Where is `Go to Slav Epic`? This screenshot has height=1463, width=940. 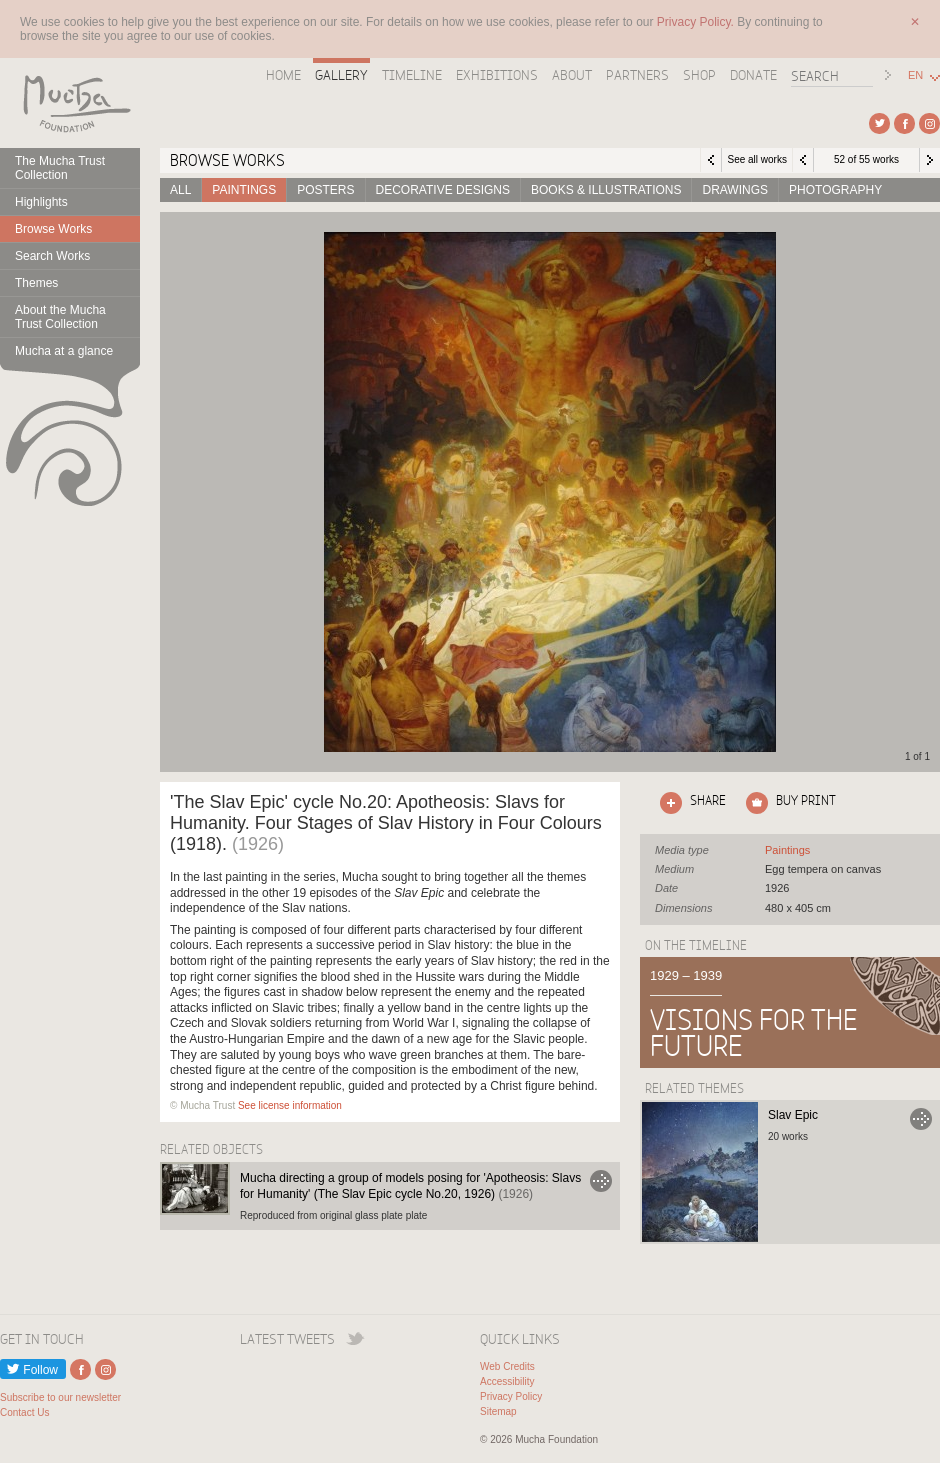 Go to Slav Epic is located at coordinates (921, 1119).